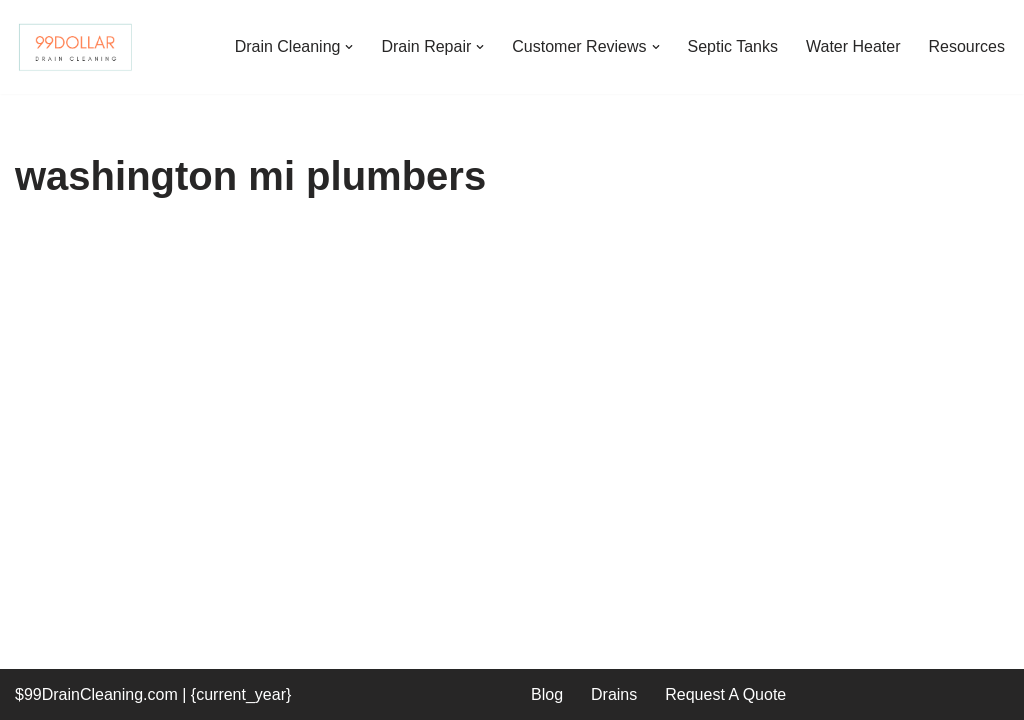 The height and width of the screenshot is (720, 1024). Describe the element at coordinates (967, 46) in the screenshot. I see `Resources` at that location.